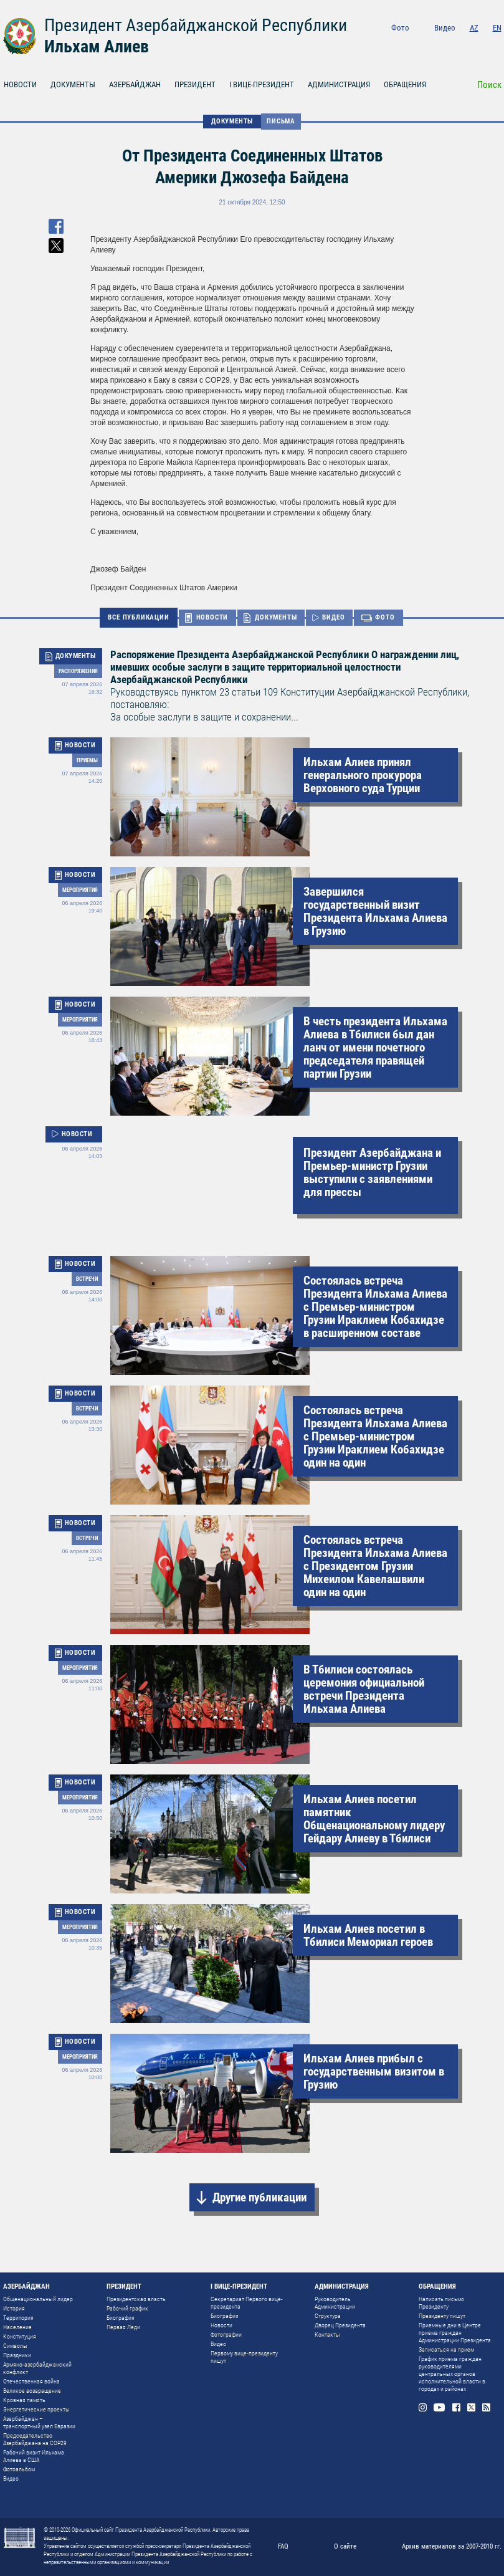 This screenshot has height=2576, width=504. What do you see at coordinates (135, 84) in the screenshot?
I see `АЗЕРБАЙДЖАН` at bounding box center [135, 84].